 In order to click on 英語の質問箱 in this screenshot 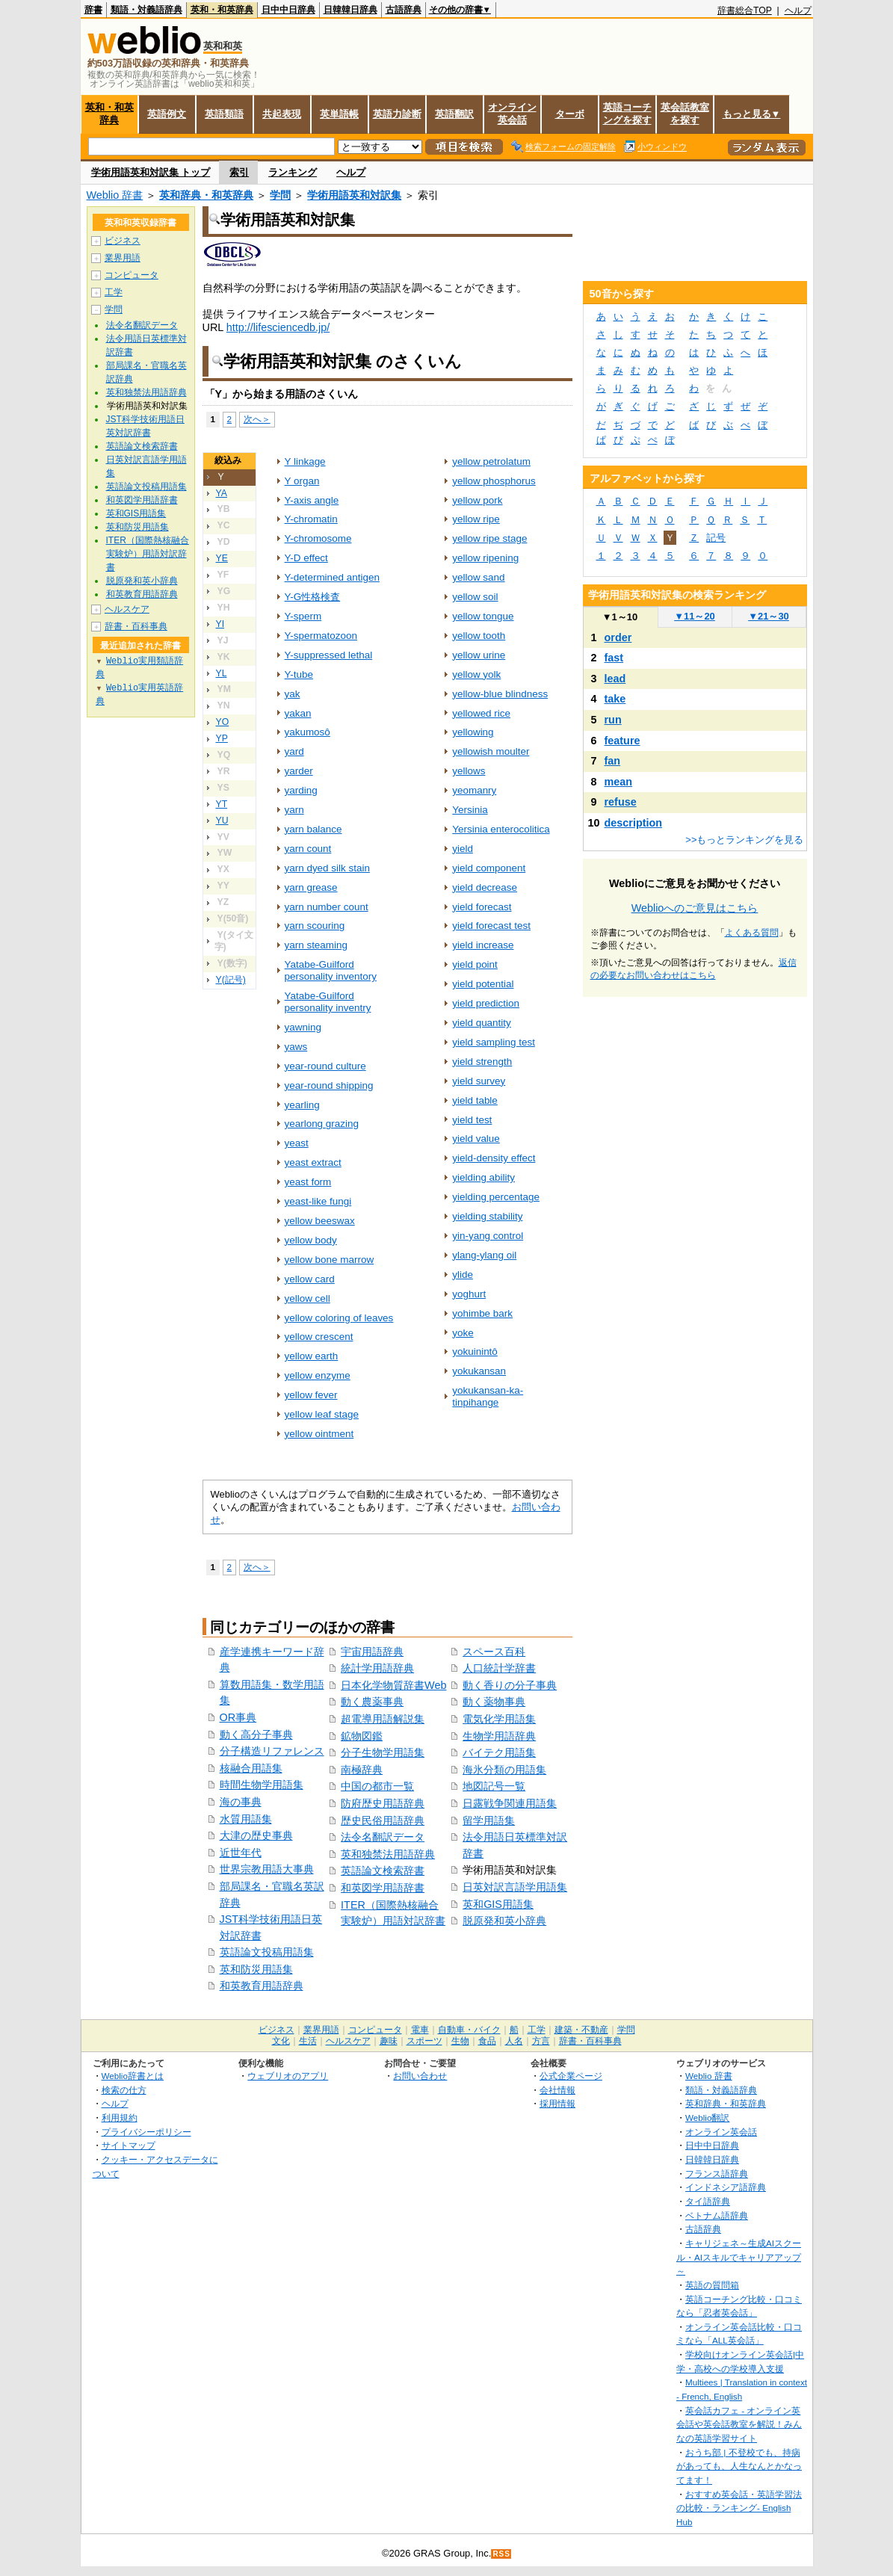, I will do `click(712, 2285)`.